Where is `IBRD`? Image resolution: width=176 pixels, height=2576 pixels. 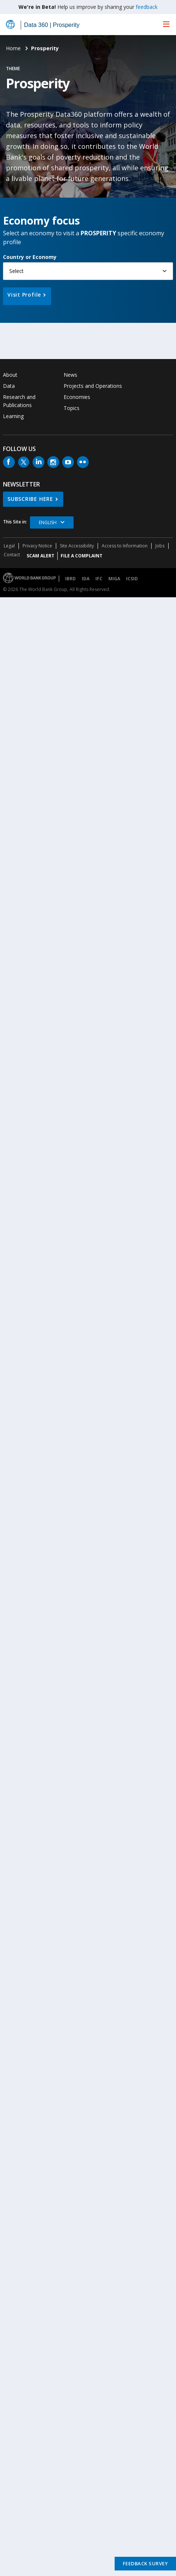
IBRD is located at coordinates (70, 578).